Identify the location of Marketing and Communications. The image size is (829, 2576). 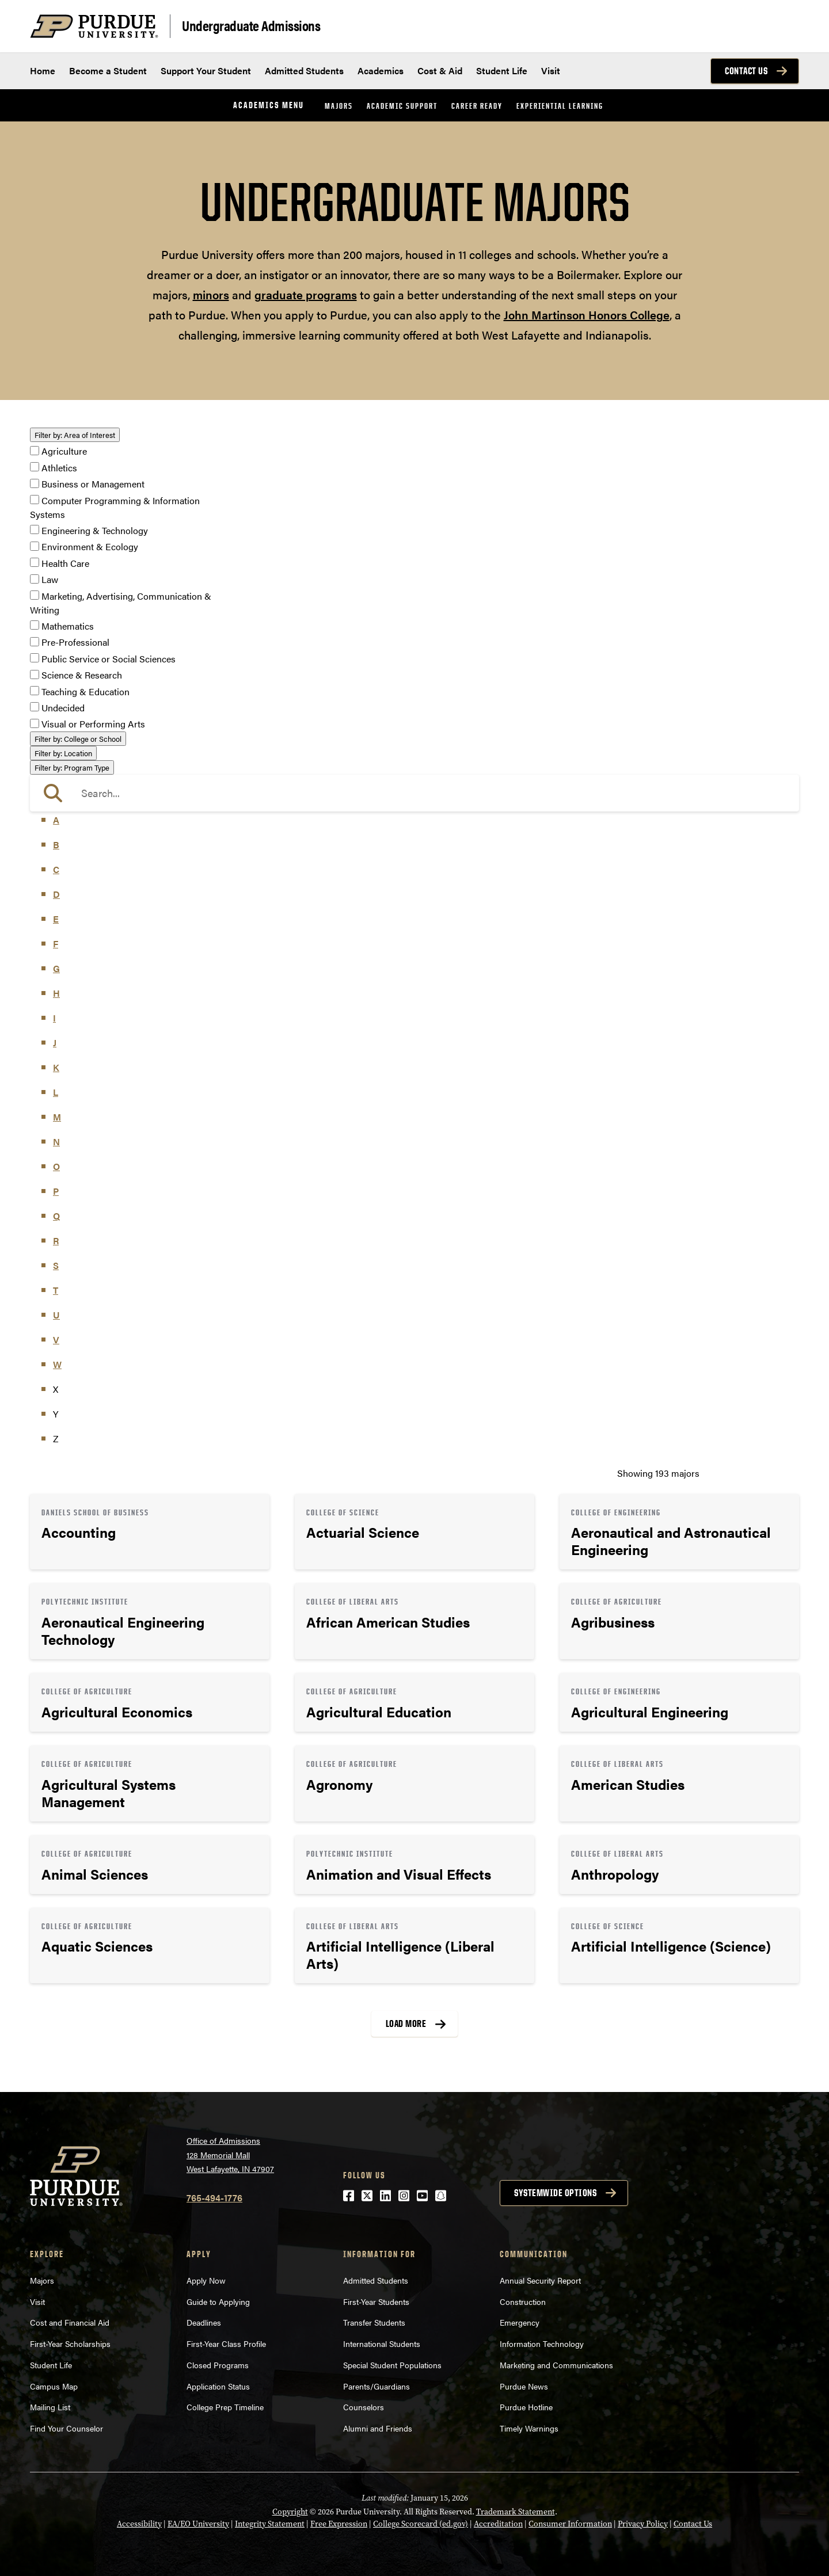
(556, 2365).